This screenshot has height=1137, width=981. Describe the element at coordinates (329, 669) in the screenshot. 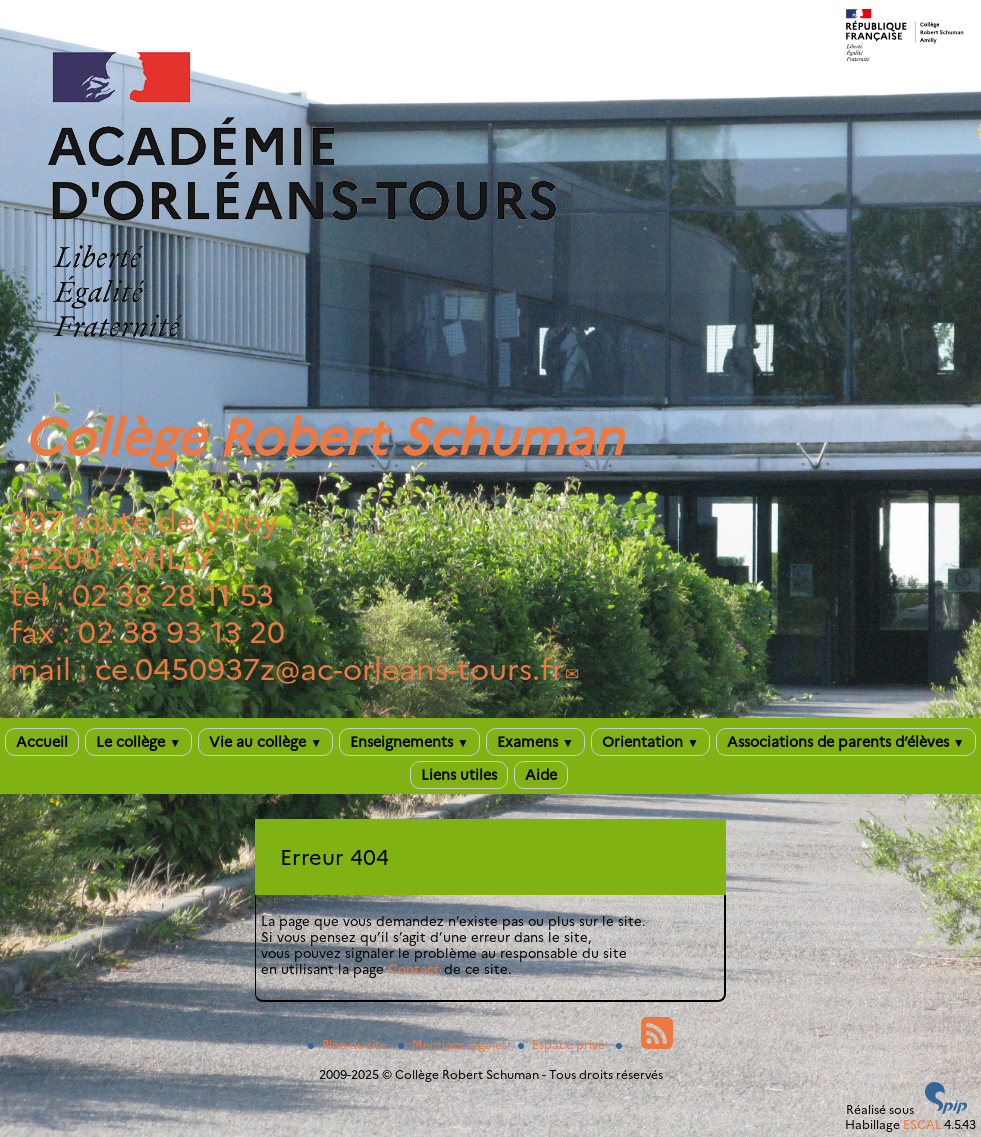

I see `ce.0450937zac-orleans-tours.fr` at that location.